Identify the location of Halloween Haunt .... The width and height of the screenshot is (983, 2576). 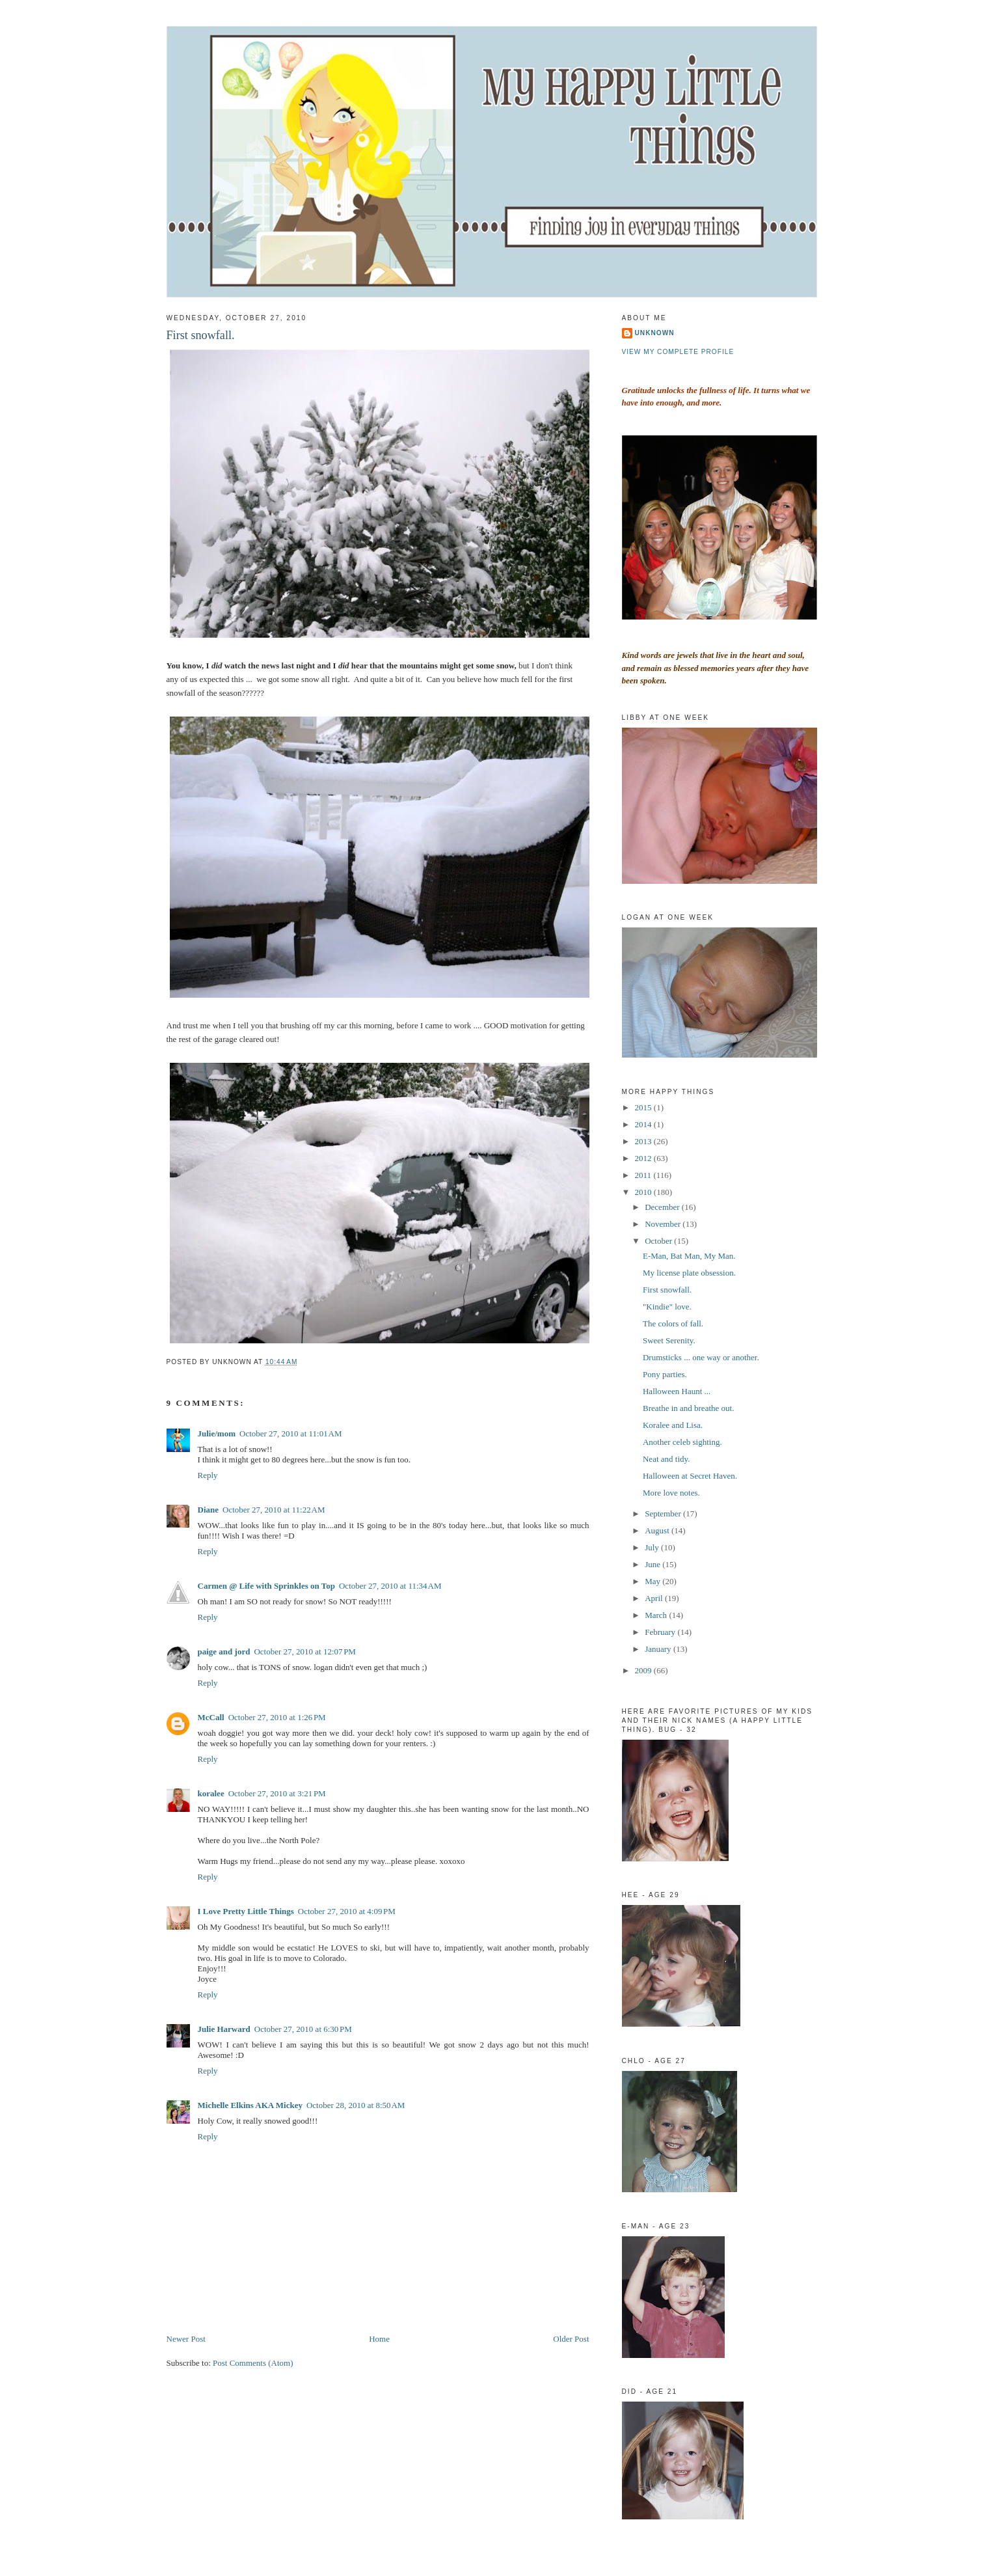
(676, 1391).